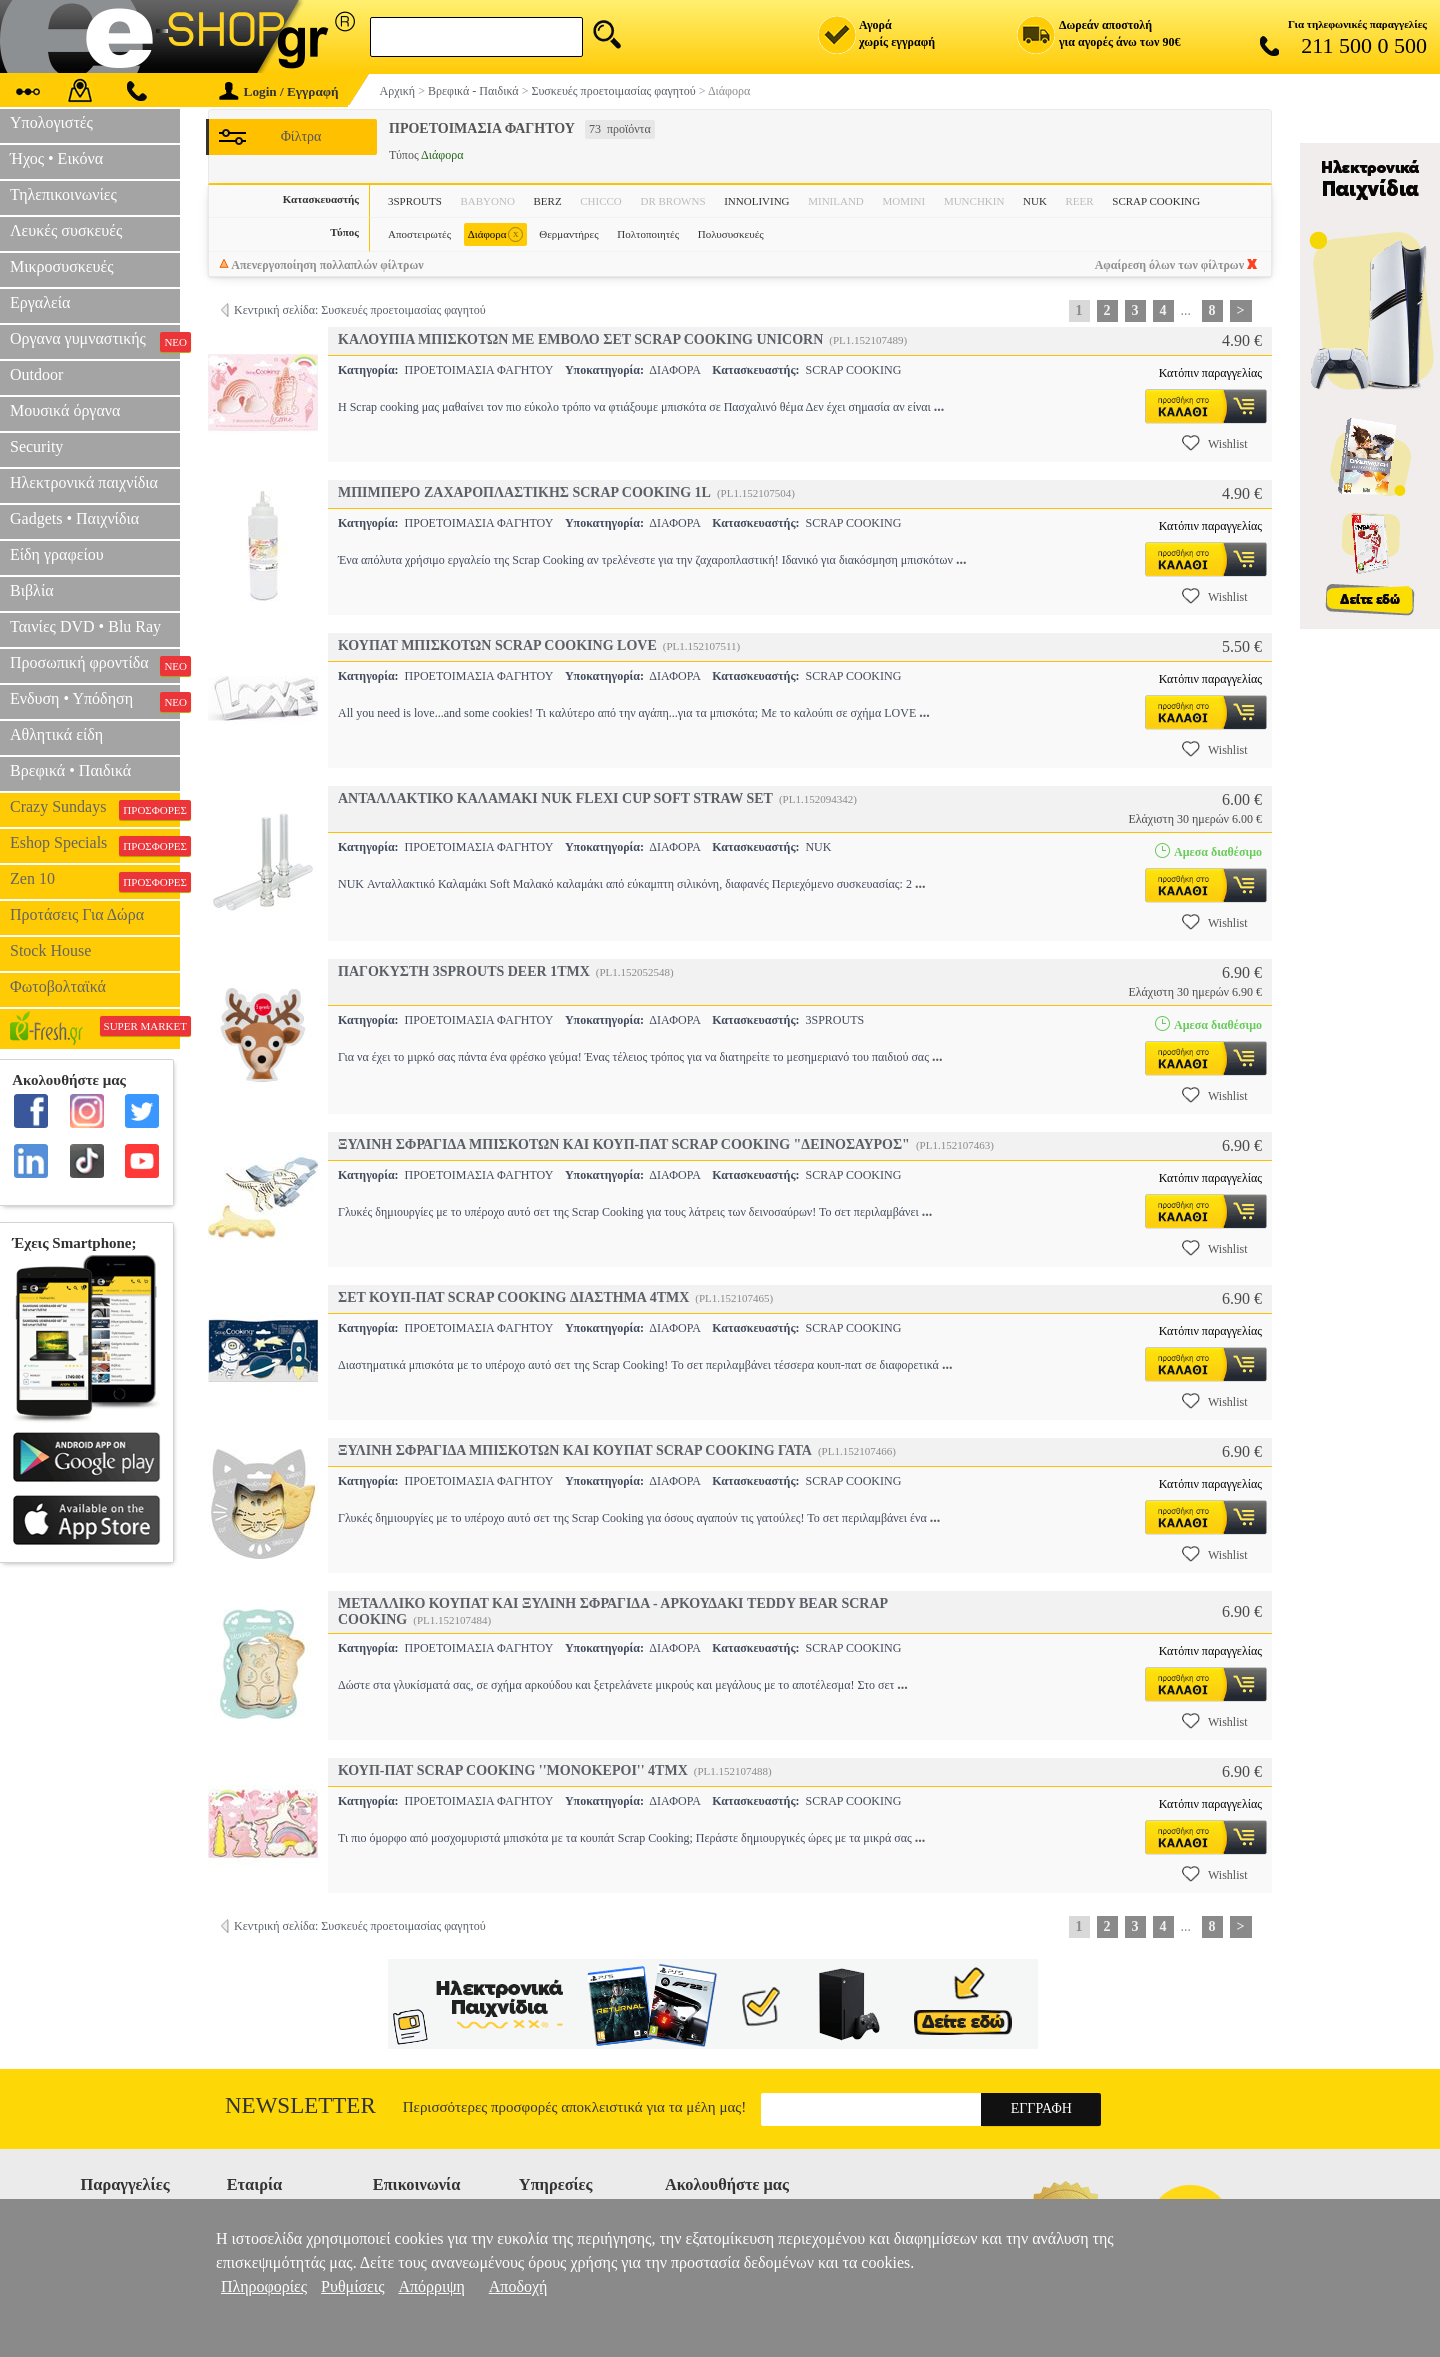 This screenshot has width=1440, height=2357. Describe the element at coordinates (56, 158) in the screenshot. I see `Ήχος • Εικόνα` at that location.